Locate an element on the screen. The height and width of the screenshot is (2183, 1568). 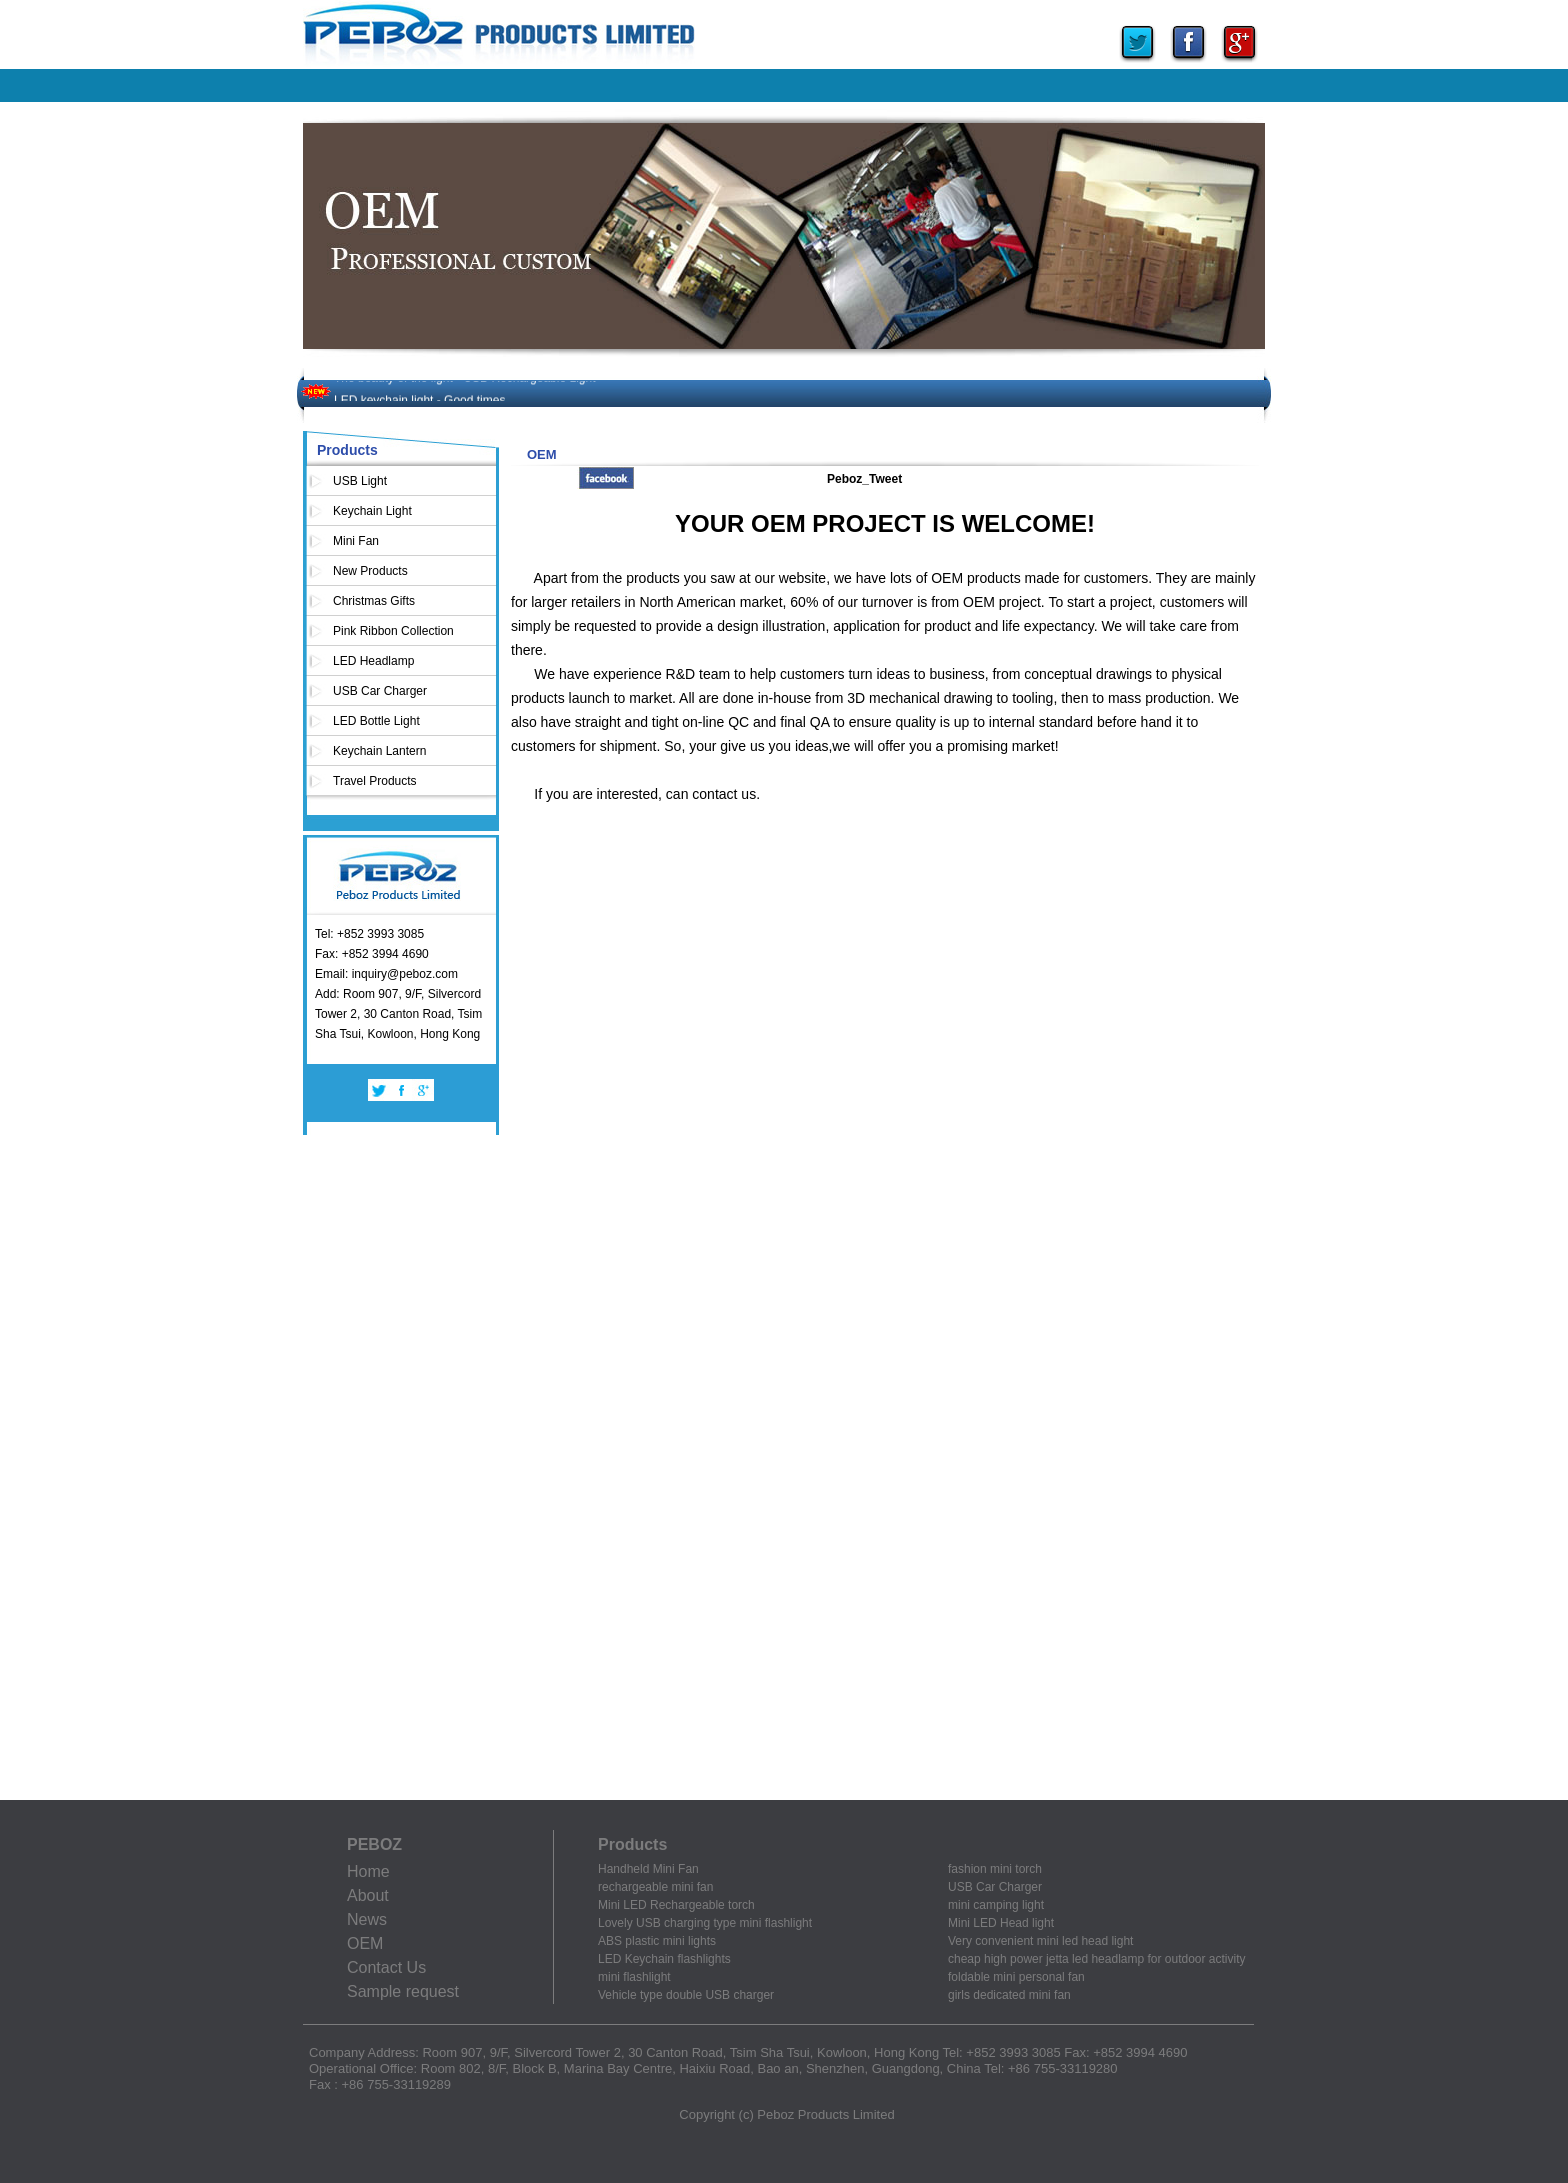
Lovely USB charging type mini flashlight is located at coordinates (705, 1923).